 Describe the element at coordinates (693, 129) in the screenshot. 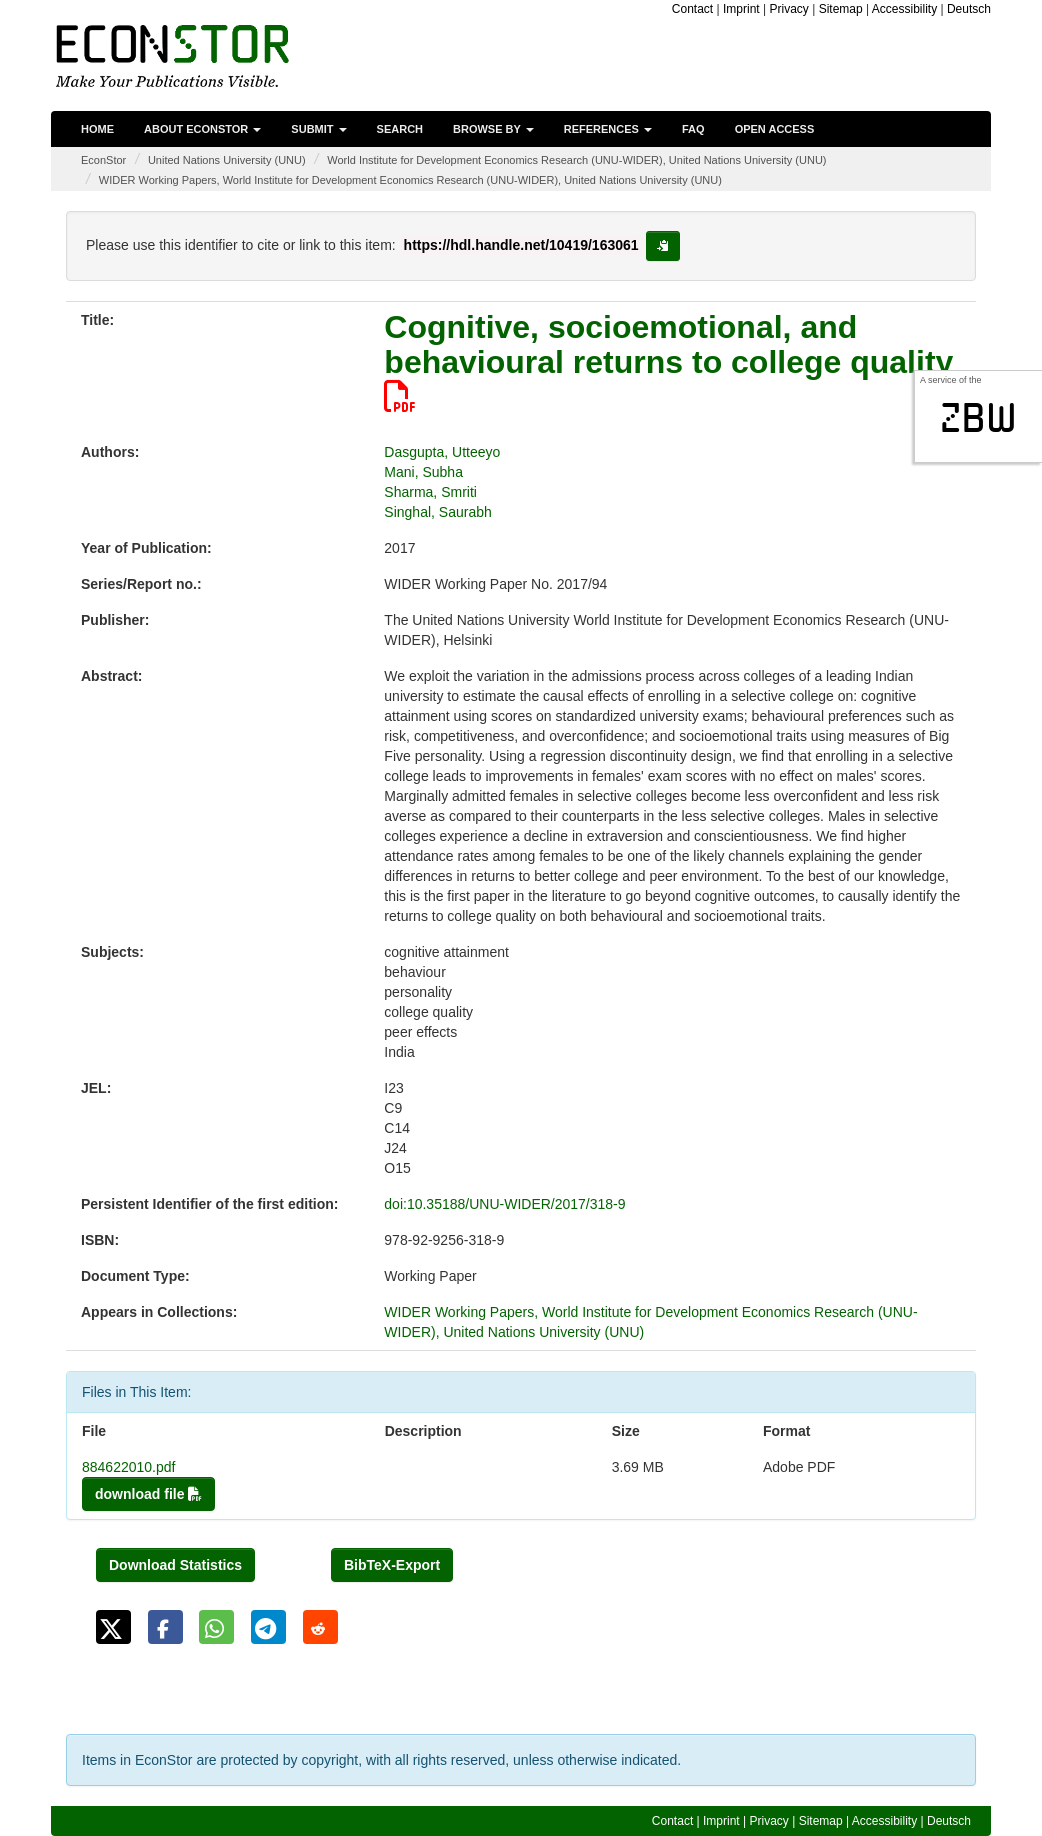

I see `FAQ` at that location.